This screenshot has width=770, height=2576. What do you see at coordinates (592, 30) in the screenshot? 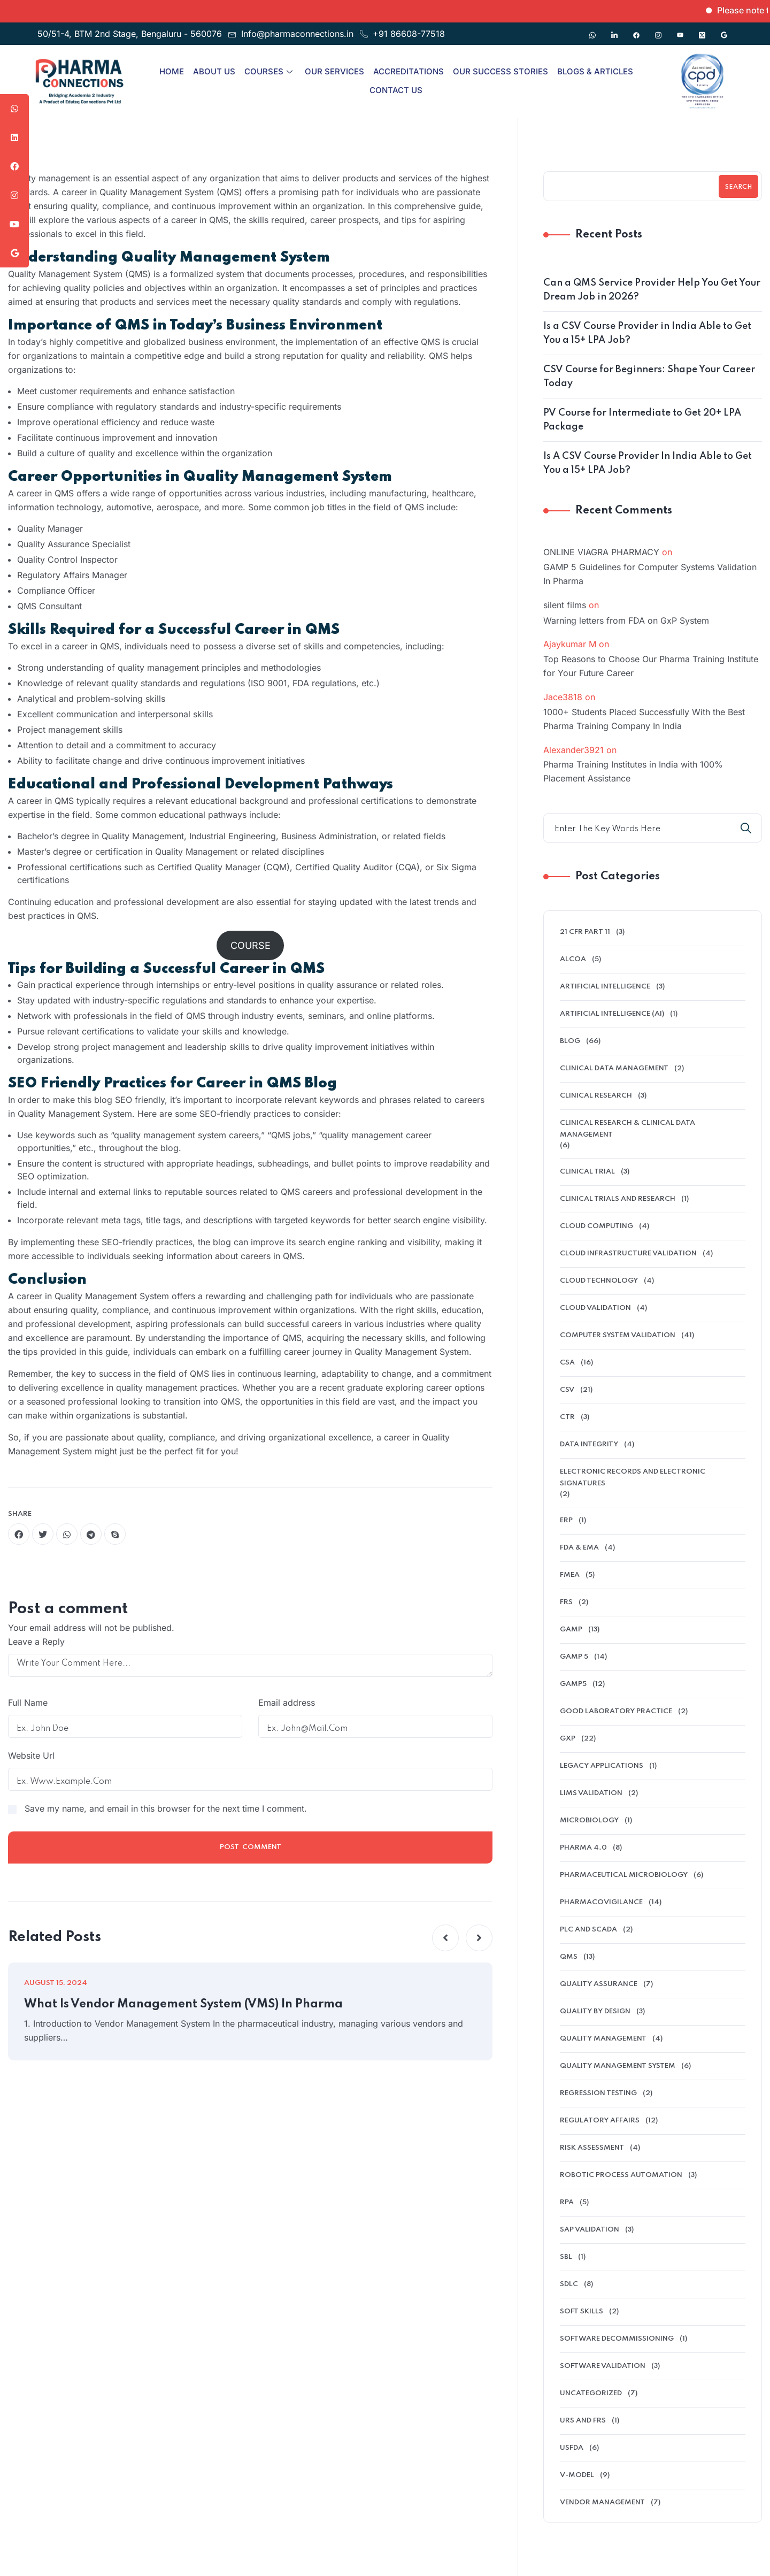
I see `[Whatsapp]` at bounding box center [592, 30].